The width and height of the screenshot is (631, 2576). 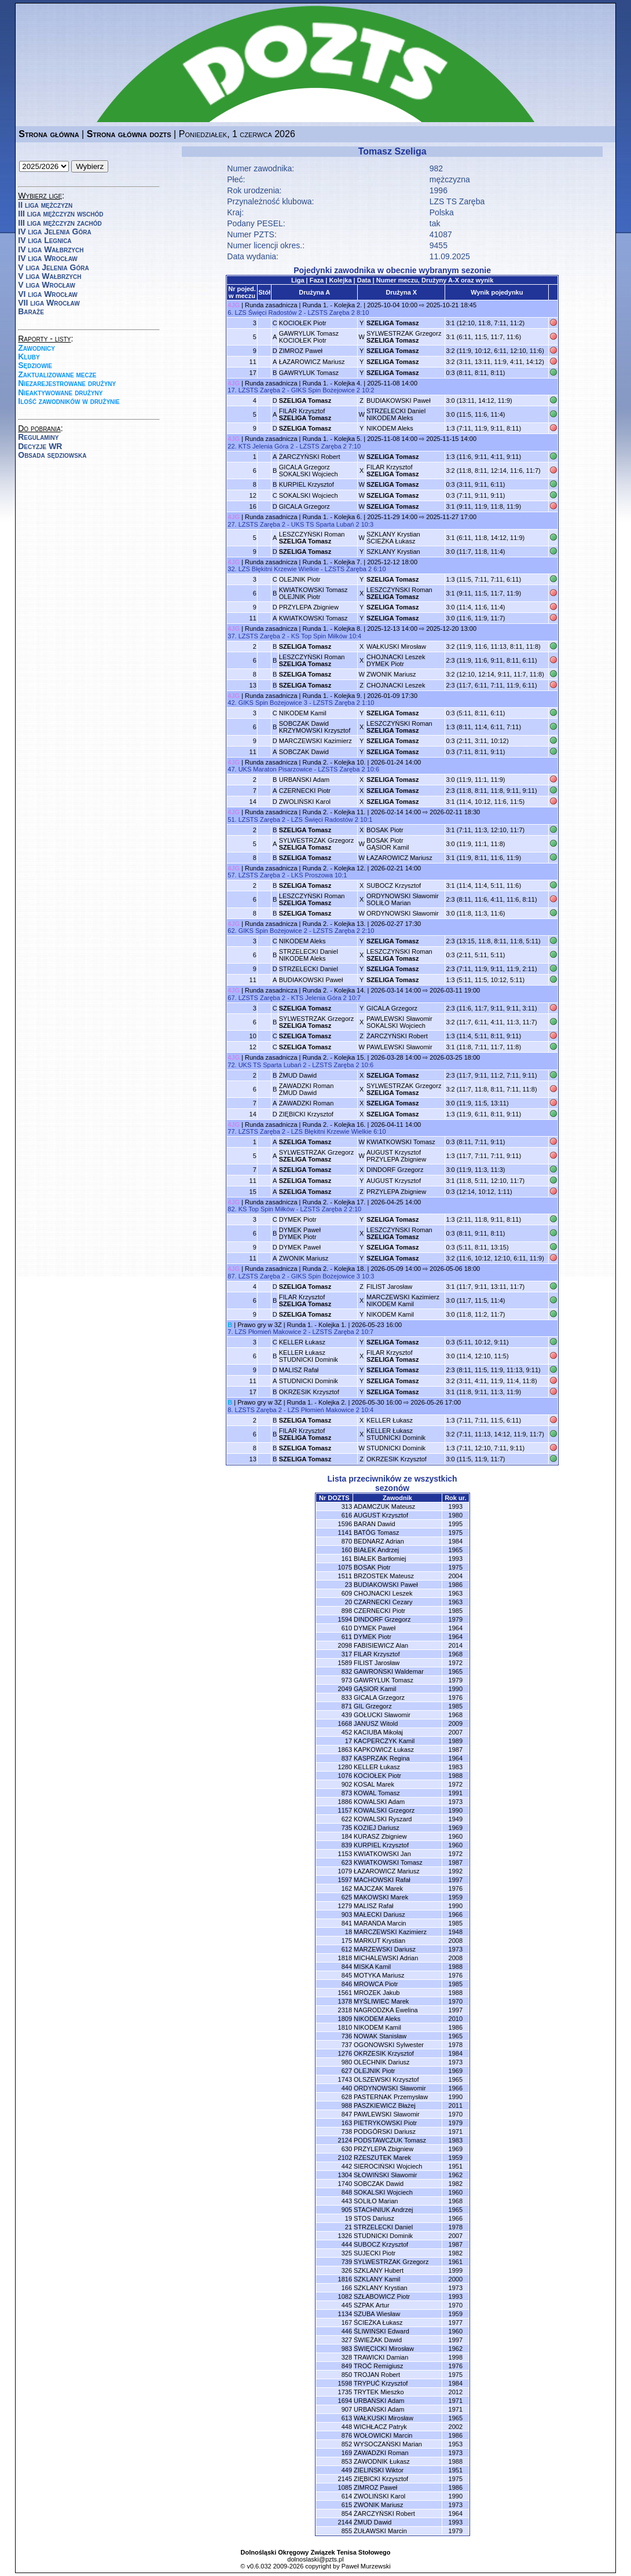 What do you see at coordinates (334, 923) in the screenshot?
I see `Runda 2. - Kolejka 13.` at bounding box center [334, 923].